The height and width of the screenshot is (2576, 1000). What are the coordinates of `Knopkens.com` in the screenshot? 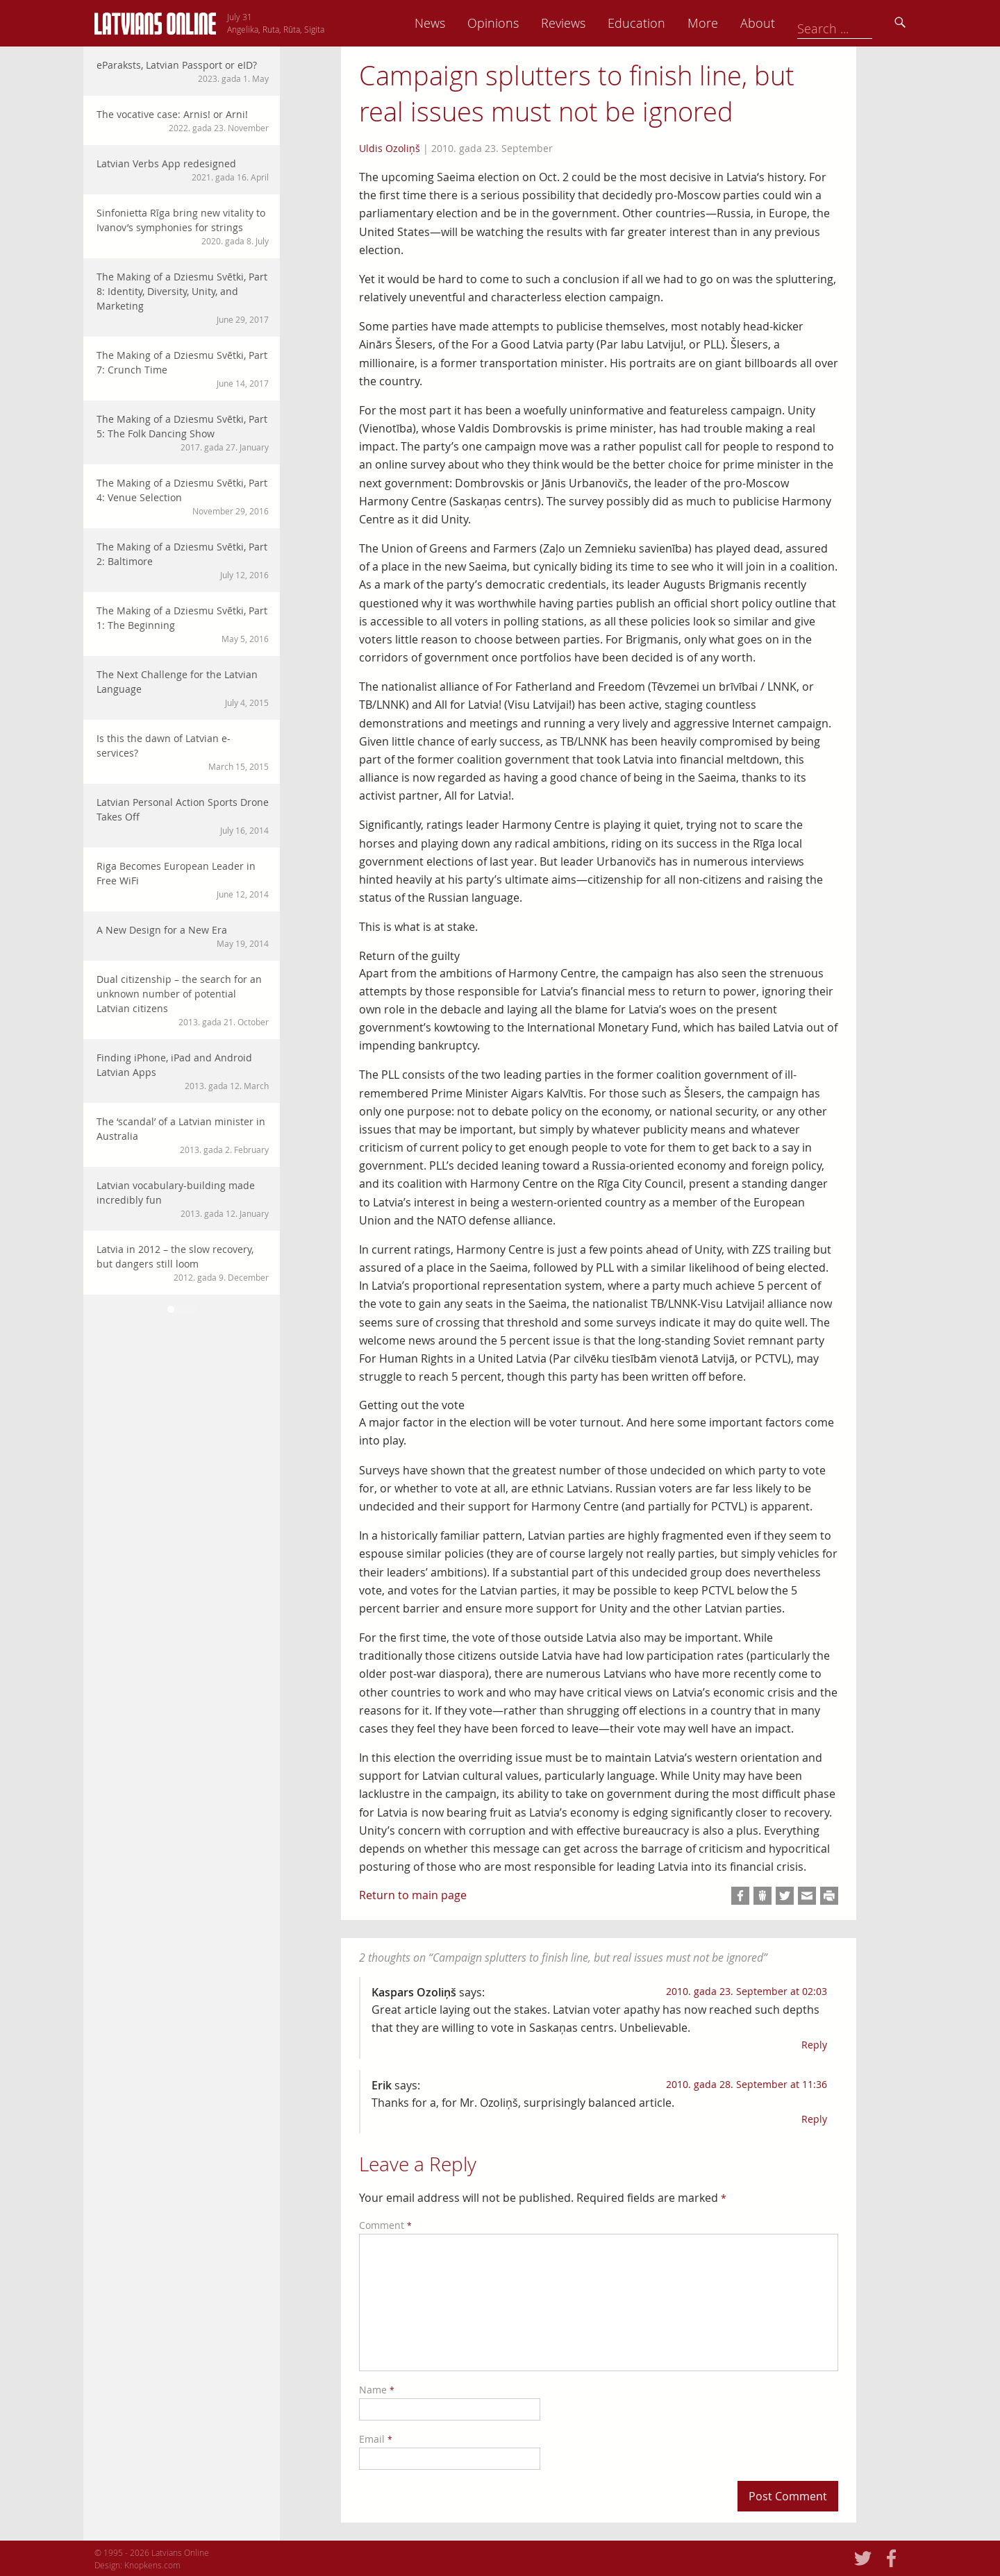 It's located at (152, 2564).